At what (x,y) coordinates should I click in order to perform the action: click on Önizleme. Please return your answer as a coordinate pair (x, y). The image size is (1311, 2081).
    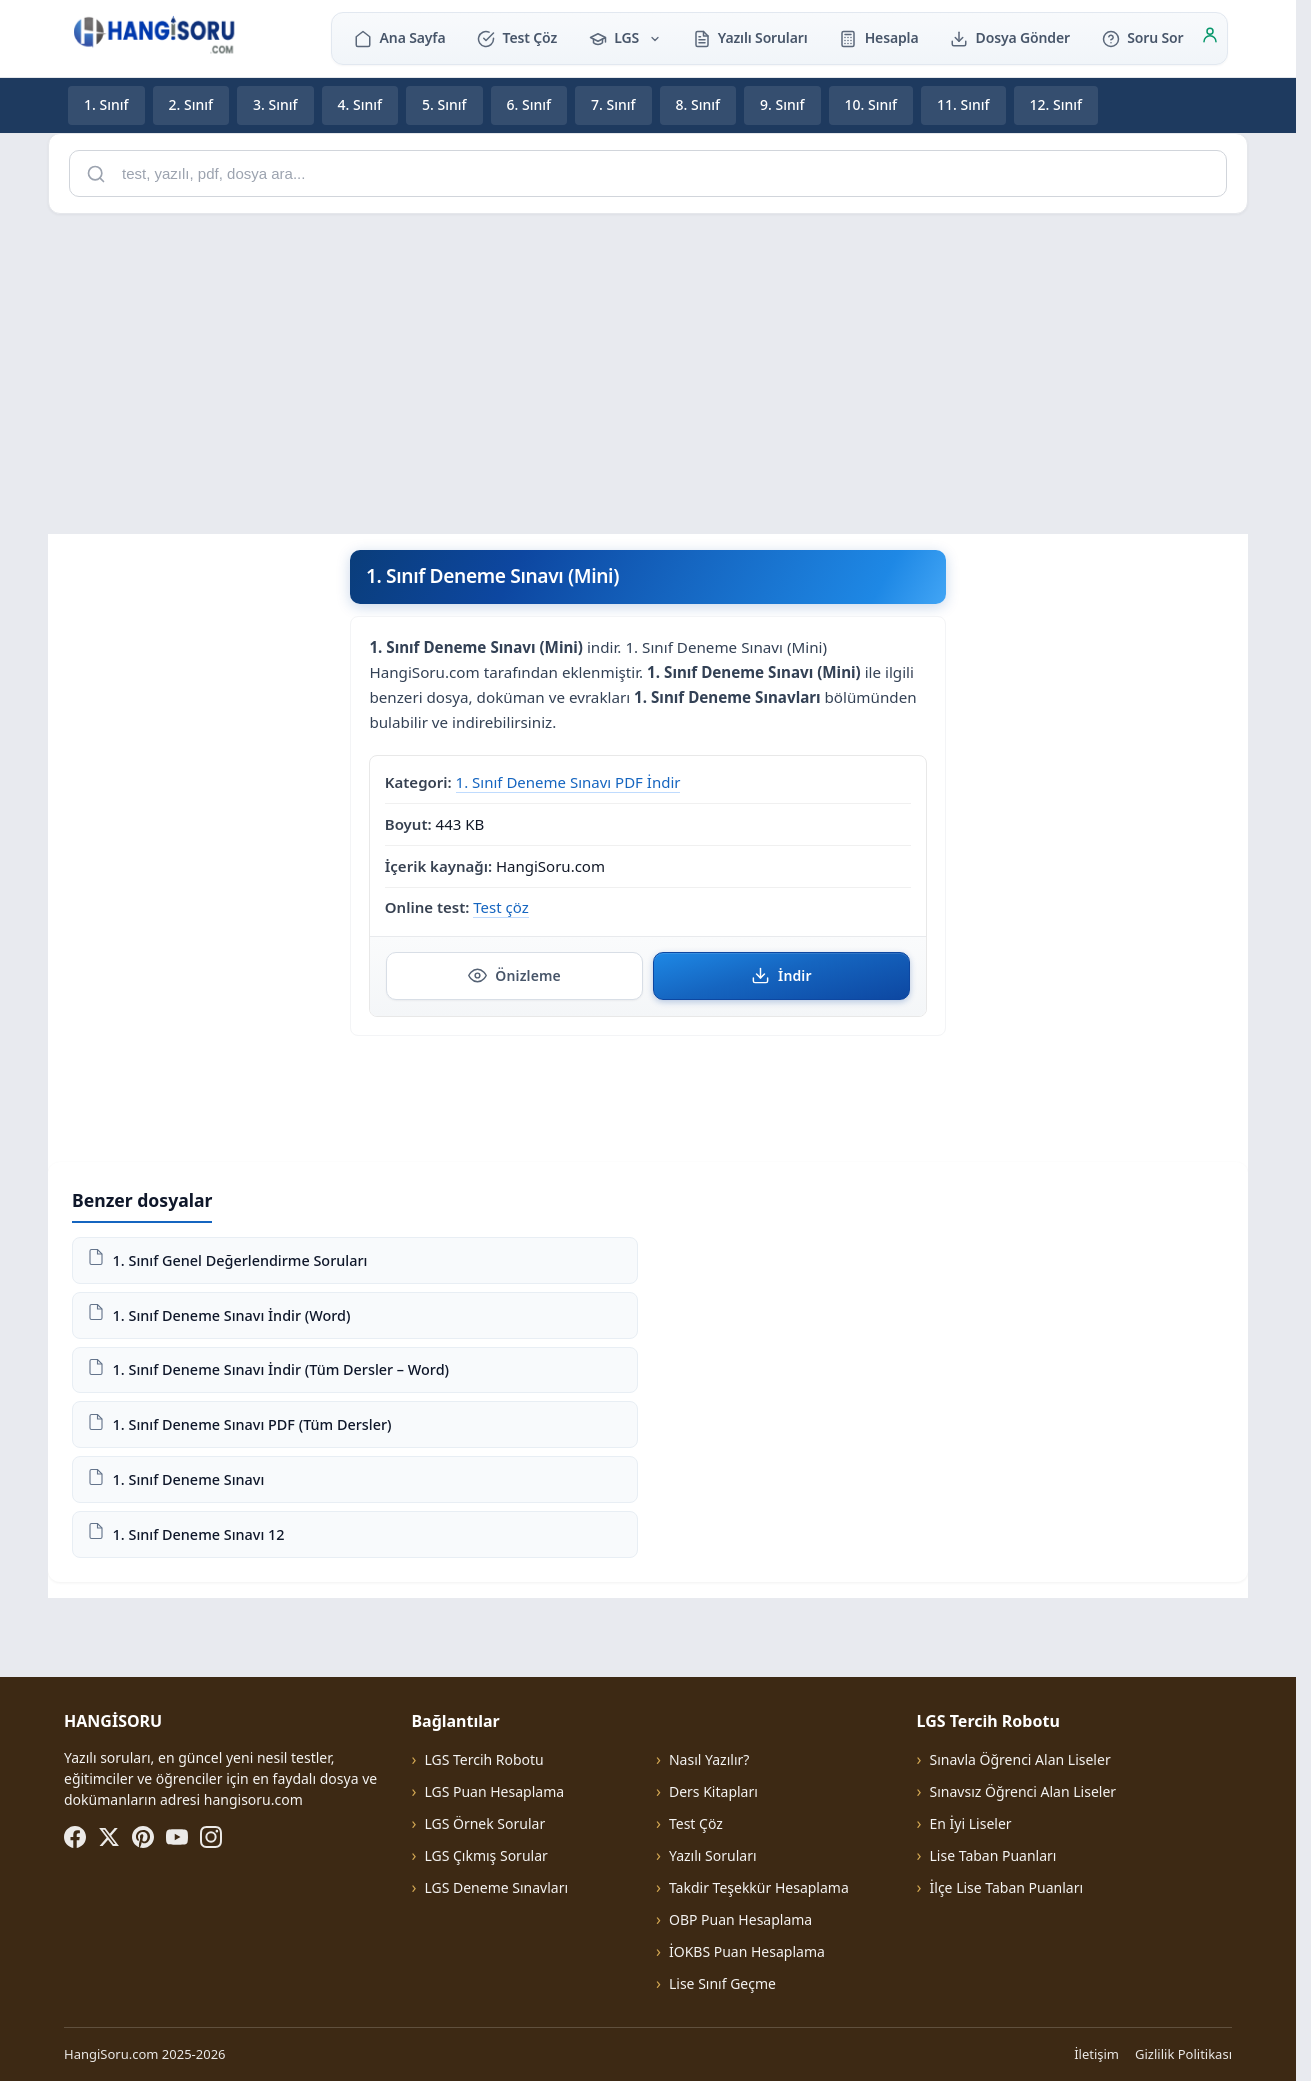
    Looking at the image, I should click on (514, 975).